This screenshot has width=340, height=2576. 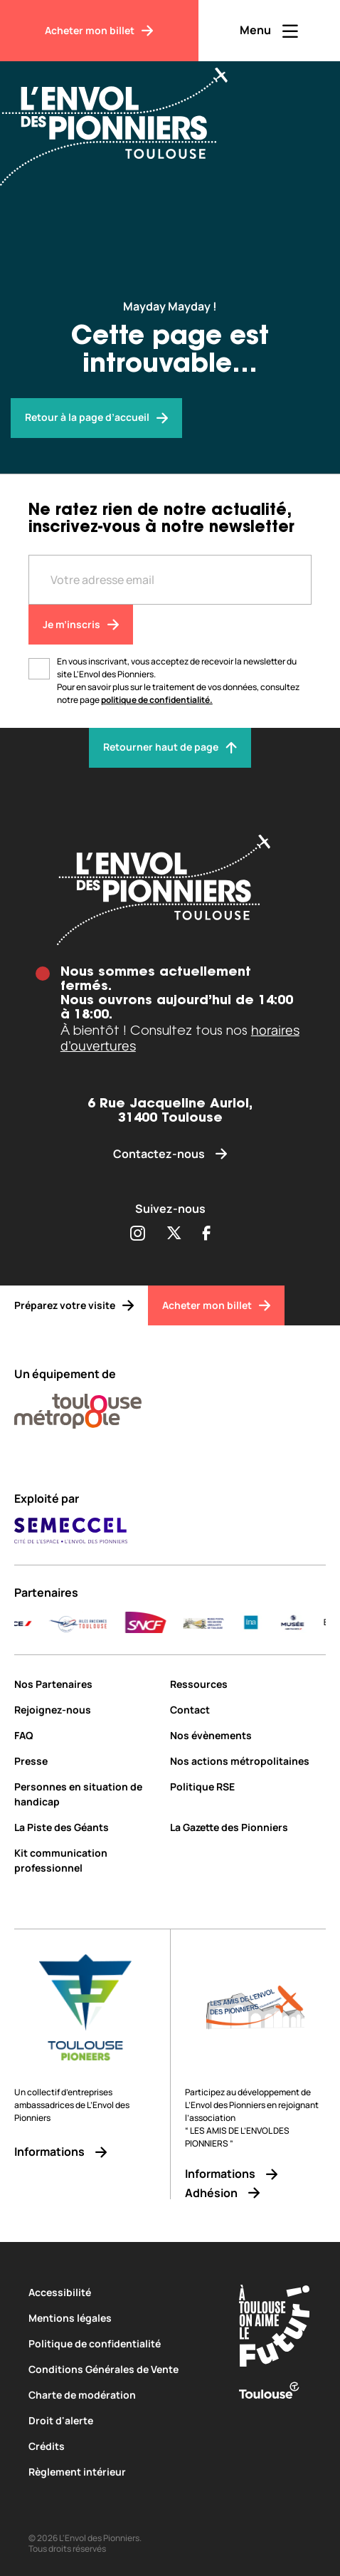 I want to click on [Règlement intérieur], so click(x=120, y=2471).